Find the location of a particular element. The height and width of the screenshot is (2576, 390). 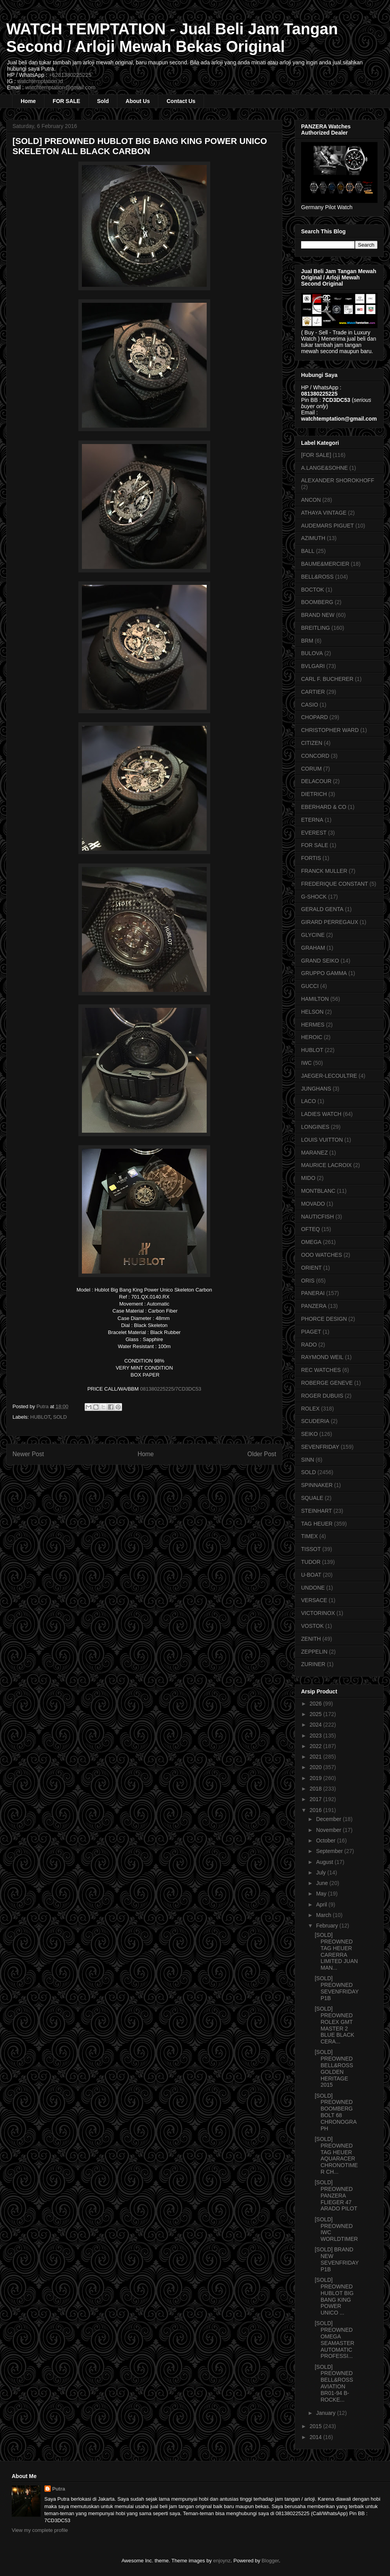

UNDONE is located at coordinates (313, 1588).